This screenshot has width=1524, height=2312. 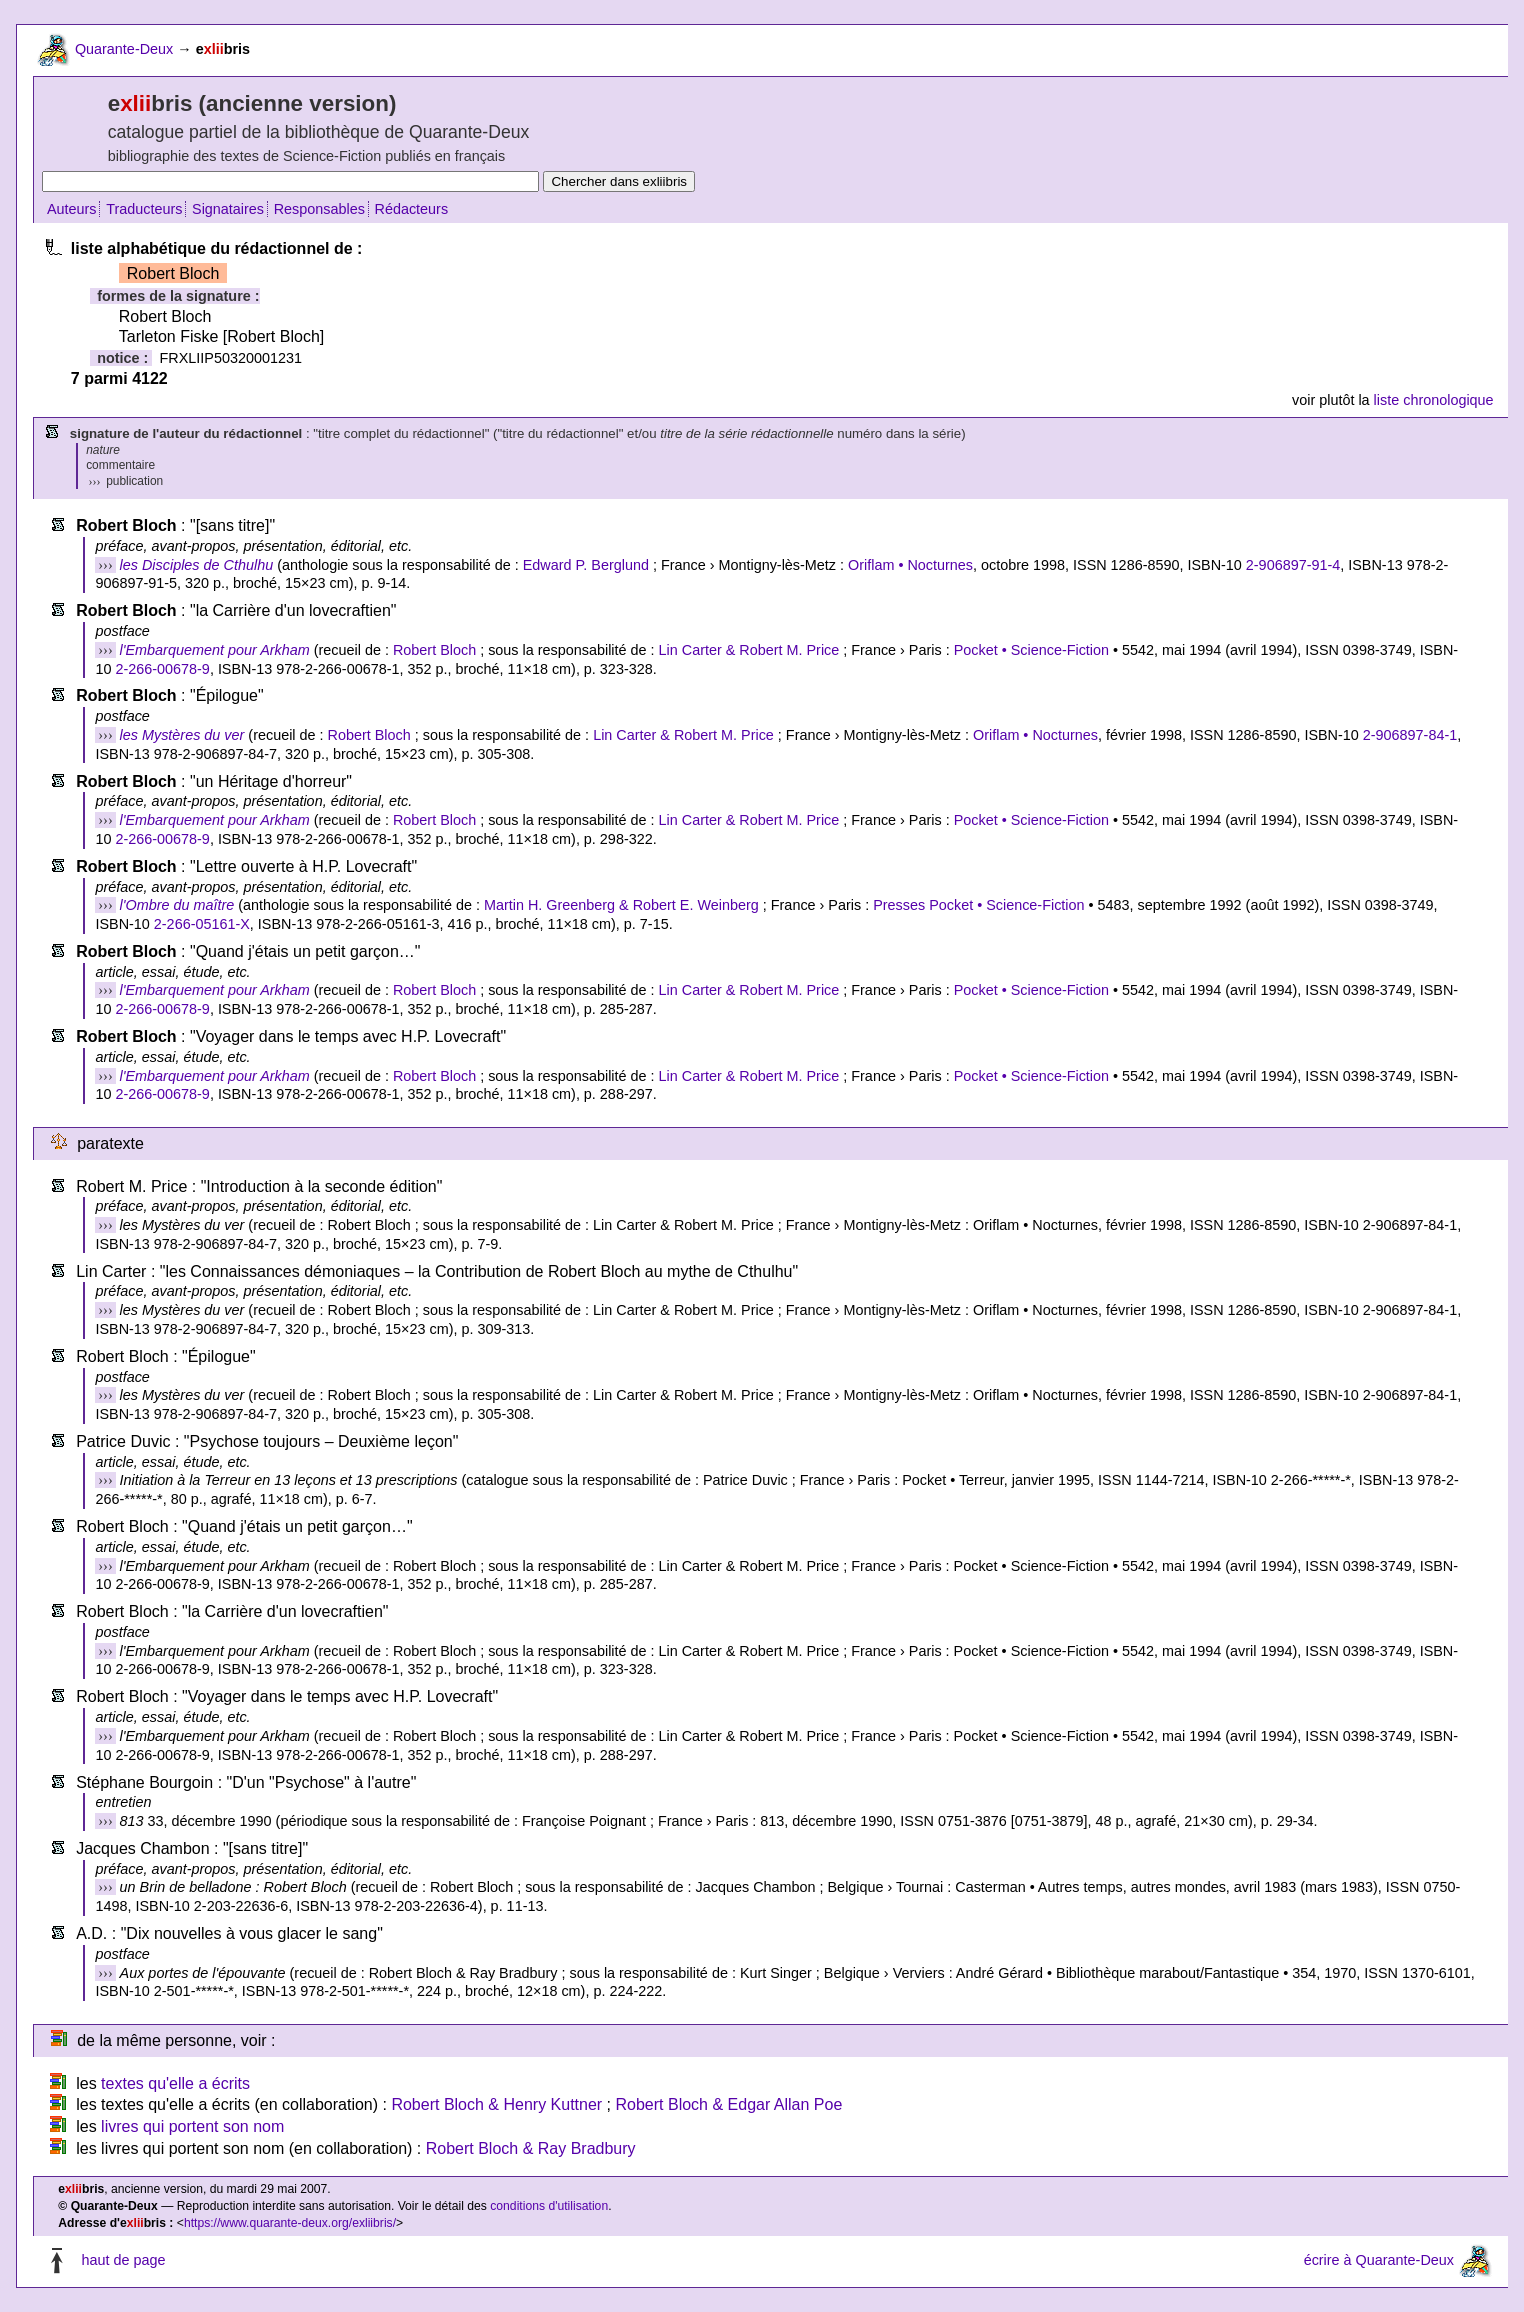 What do you see at coordinates (412, 209) in the screenshot?
I see `Rédacteurs` at bounding box center [412, 209].